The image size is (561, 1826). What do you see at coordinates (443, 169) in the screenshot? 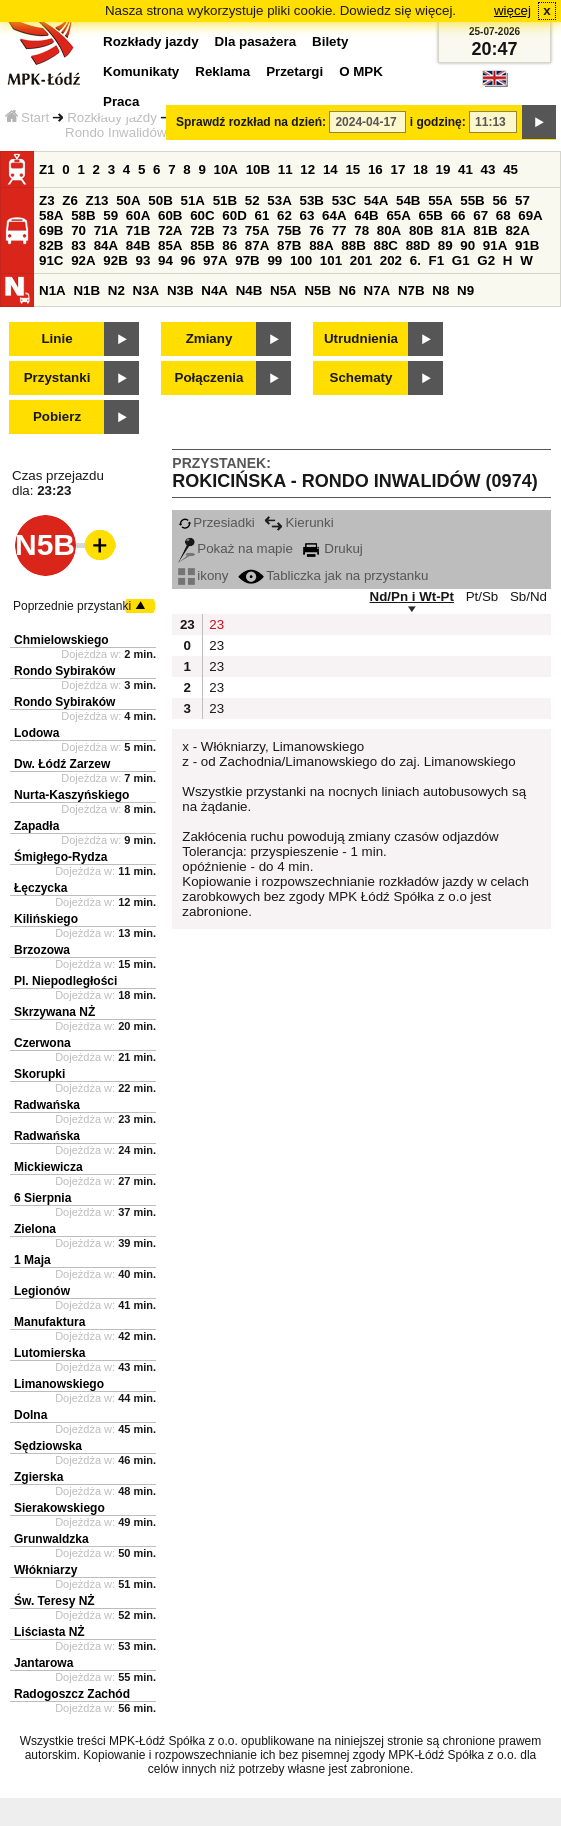
I see `19` at bounding box center [443, 169].